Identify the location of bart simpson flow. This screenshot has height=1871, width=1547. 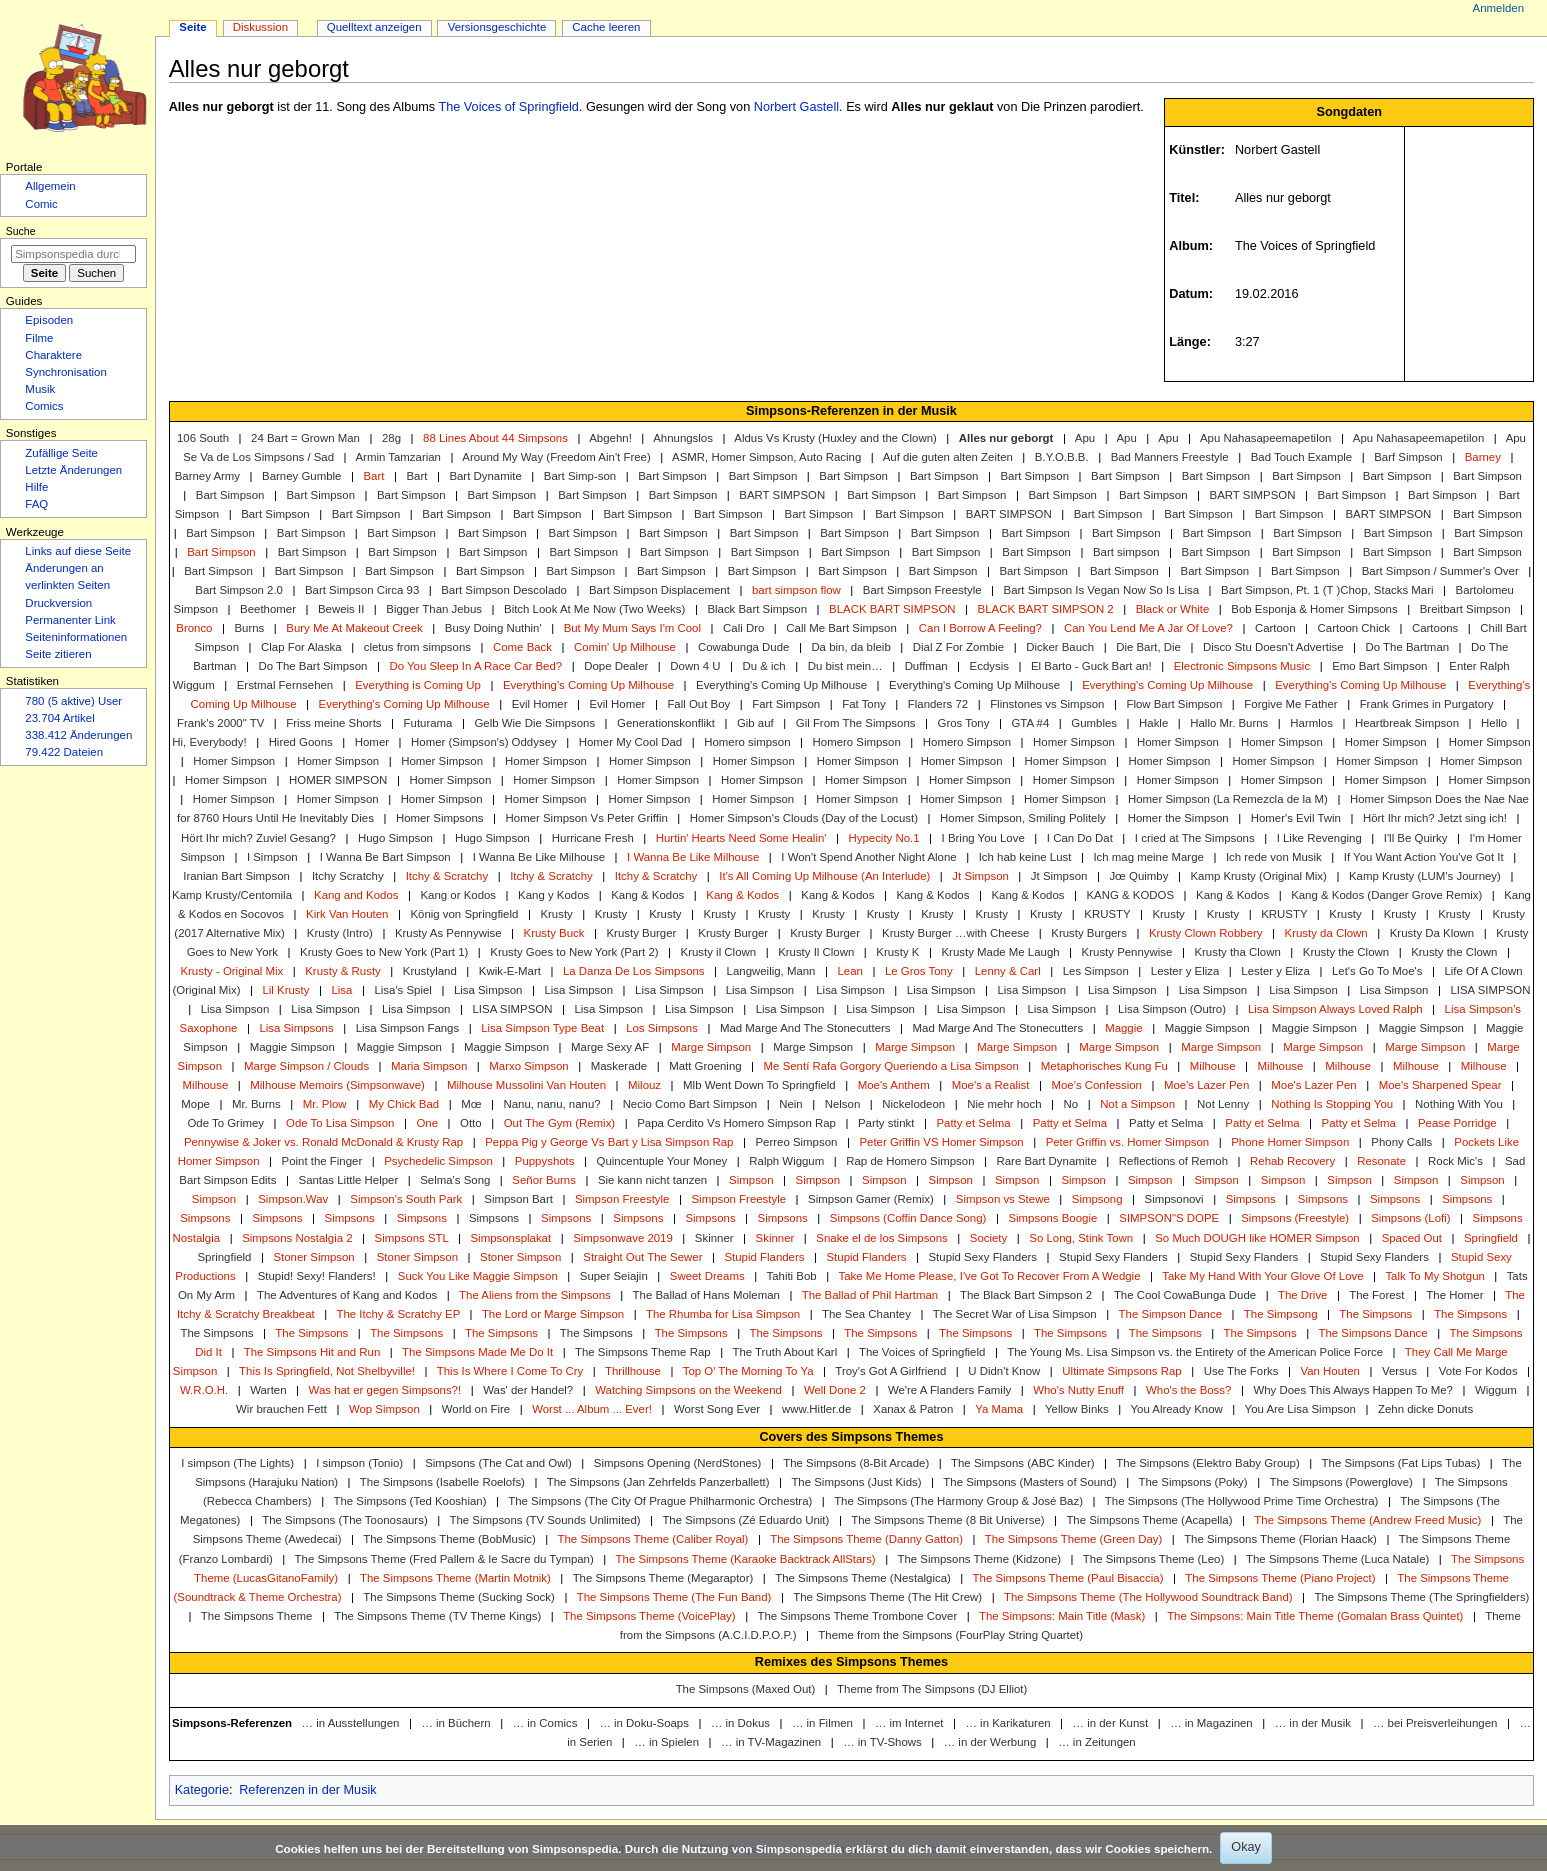
(796, 590).